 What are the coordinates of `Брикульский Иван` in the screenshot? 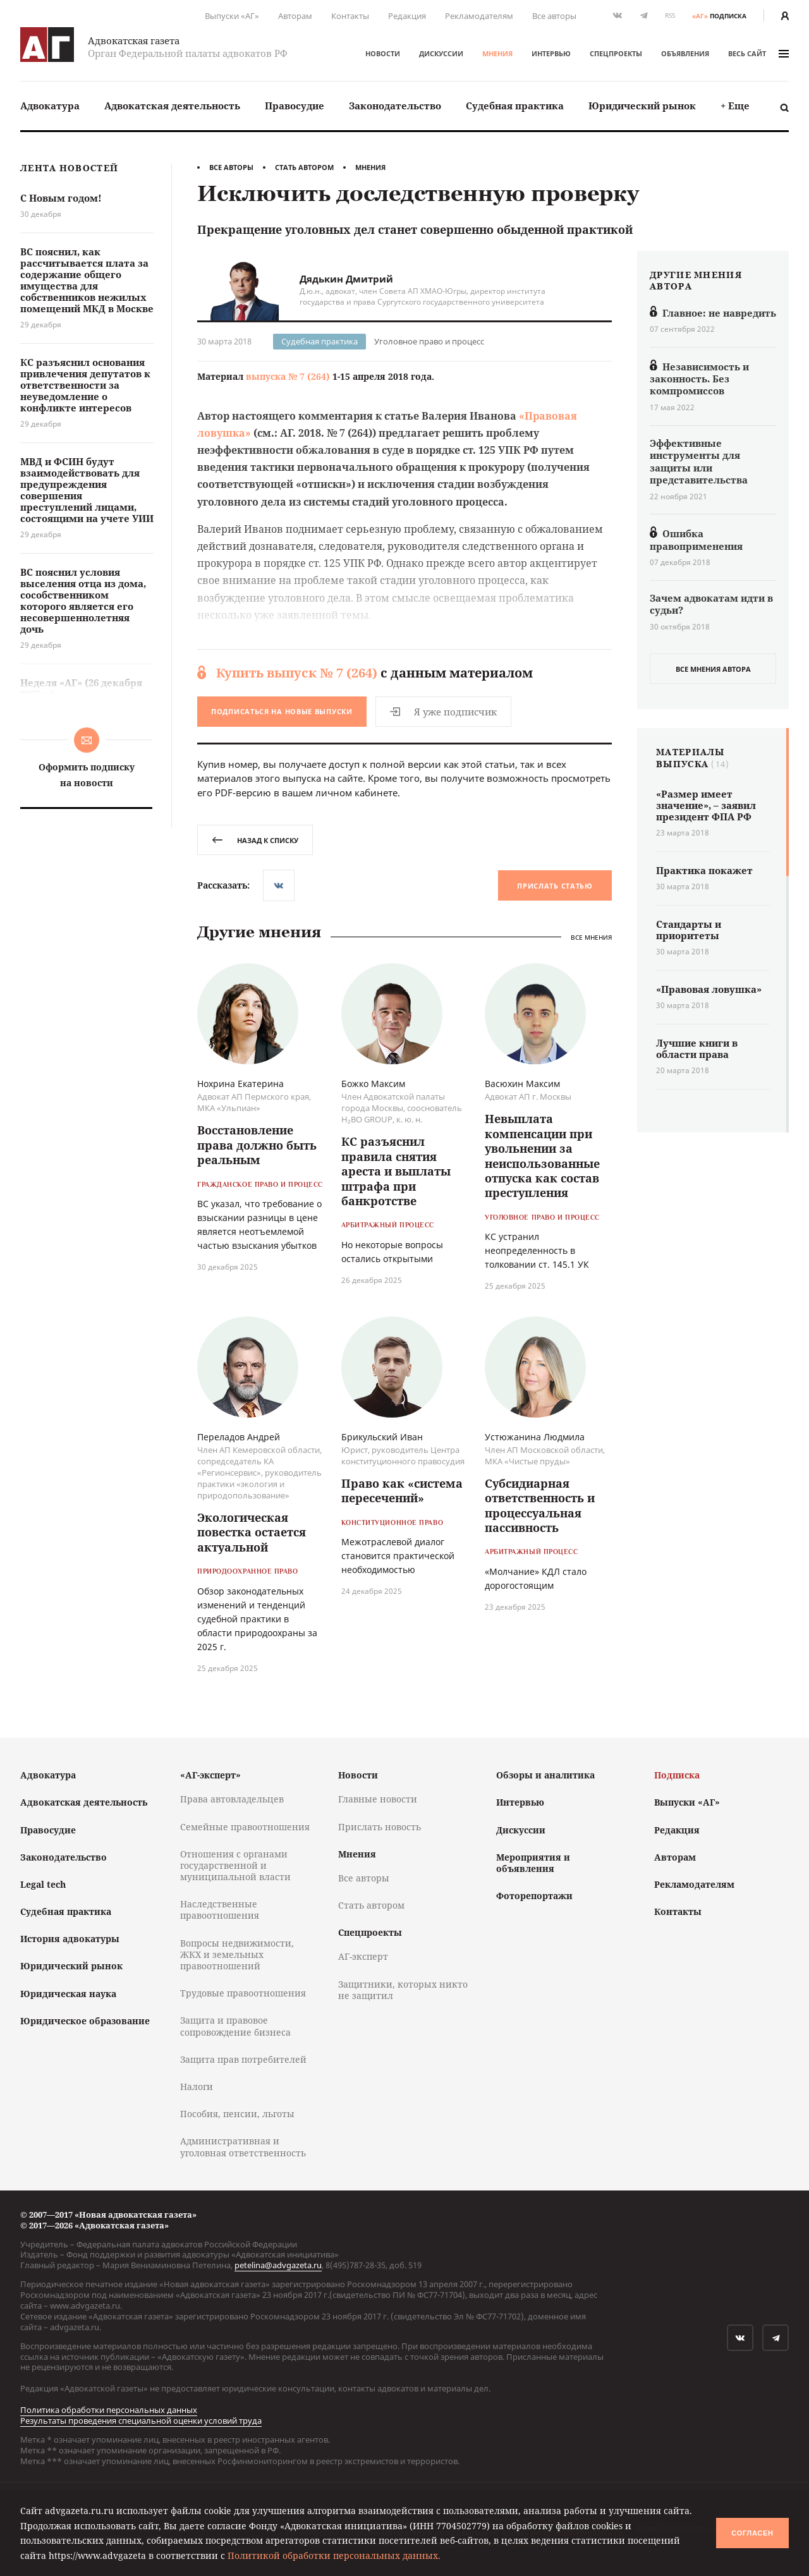 It's located at (382, 1437).